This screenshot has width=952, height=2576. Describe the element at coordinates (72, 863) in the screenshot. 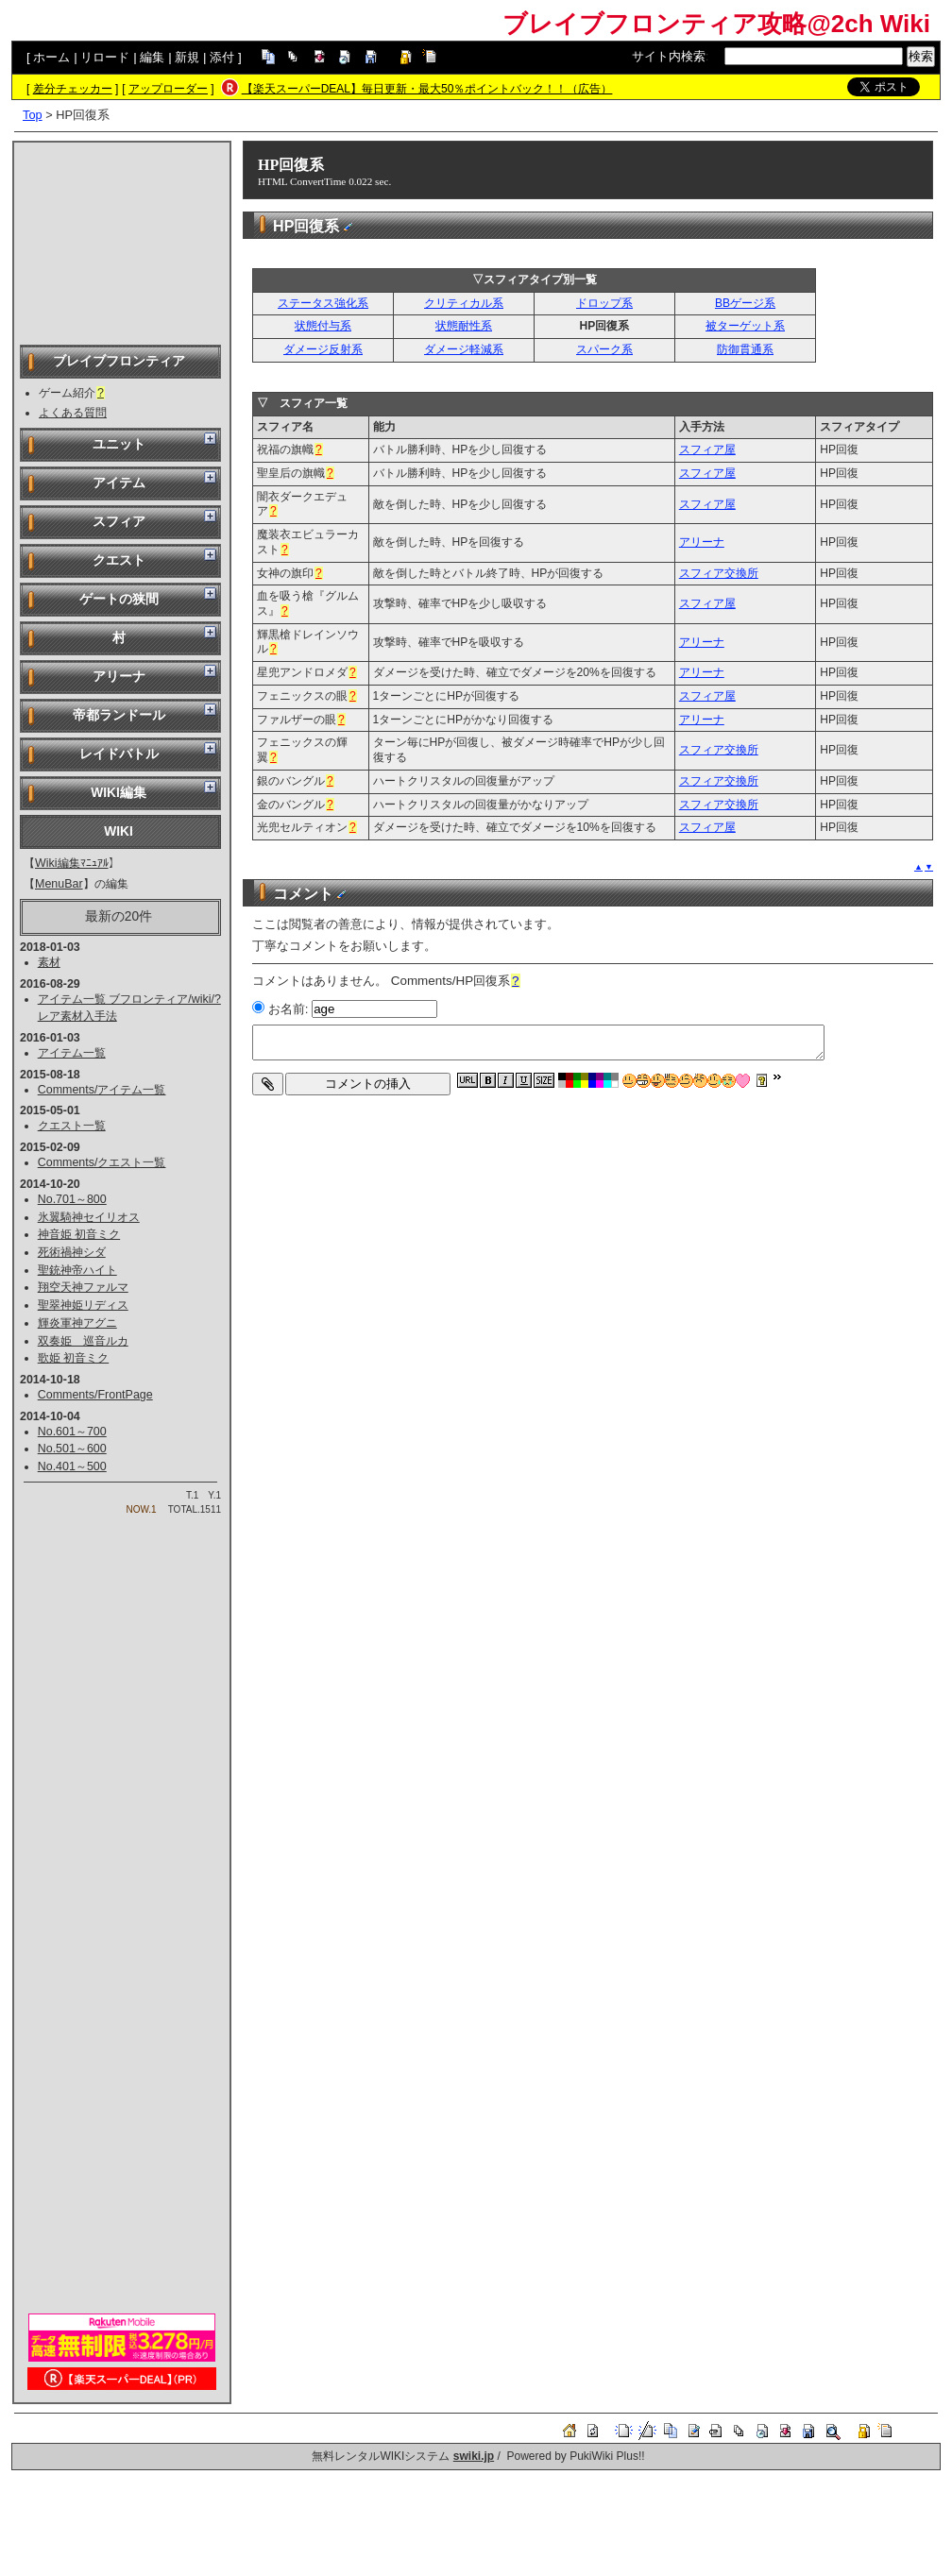

I see `Wiki編集ﾏﾆｭｱﾙ` at that location.